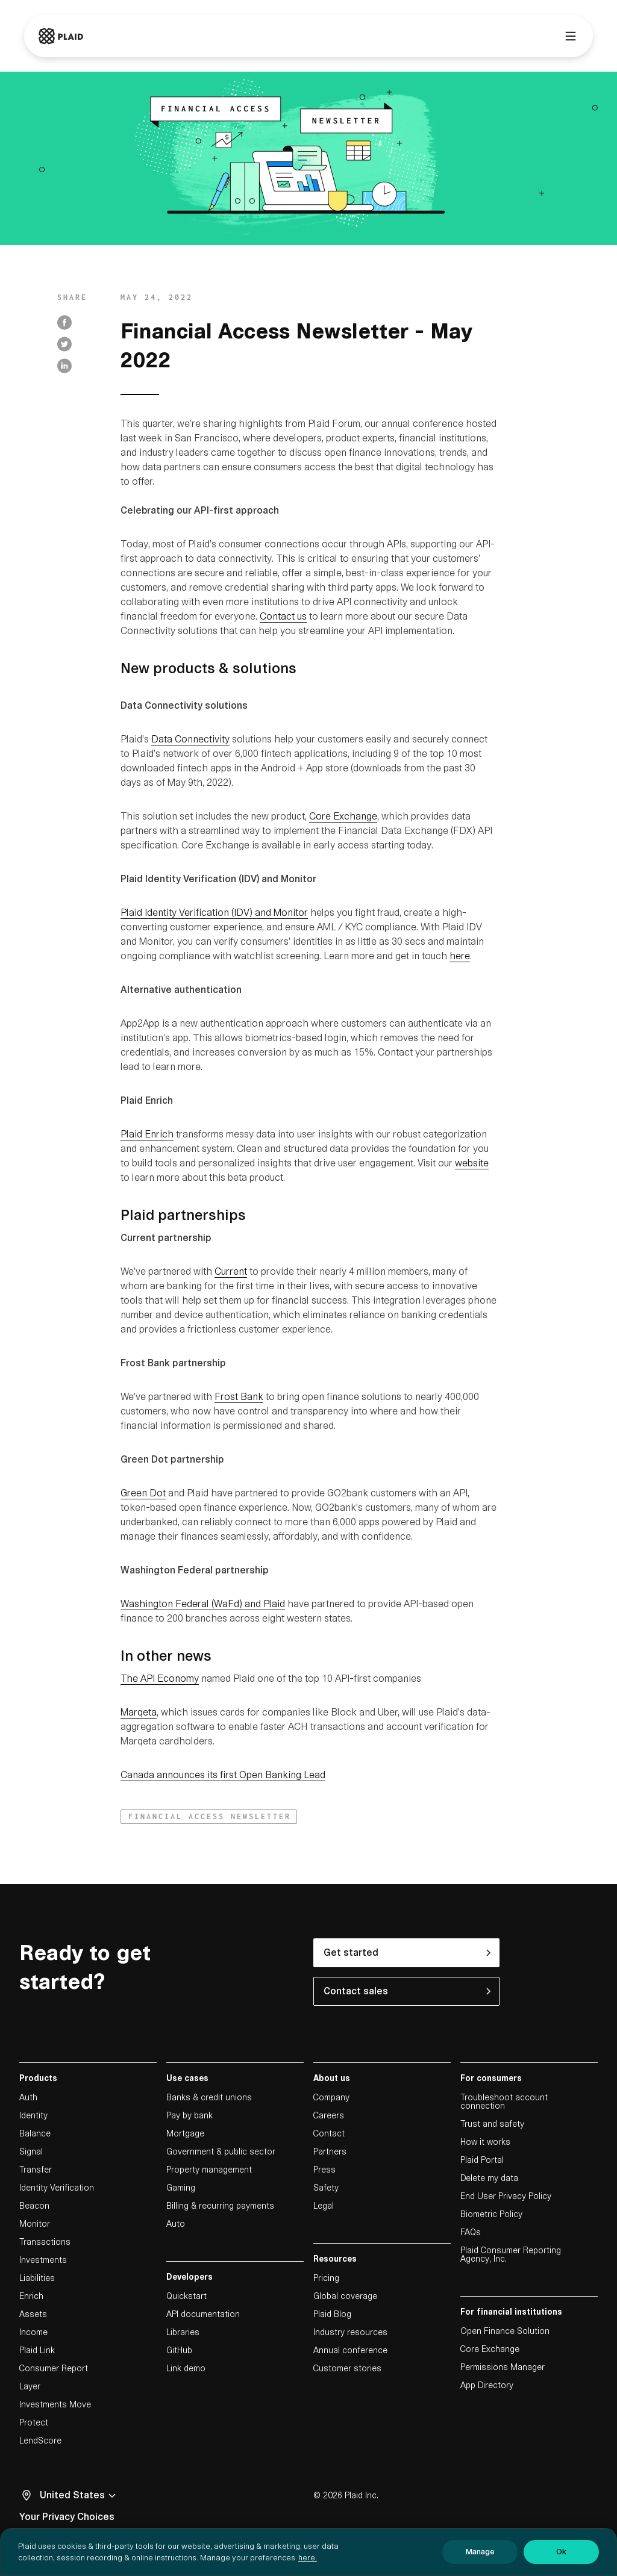  Describe the element at coordinates (347, 2368) in the screenshot. I see `Customer stories` at that location.